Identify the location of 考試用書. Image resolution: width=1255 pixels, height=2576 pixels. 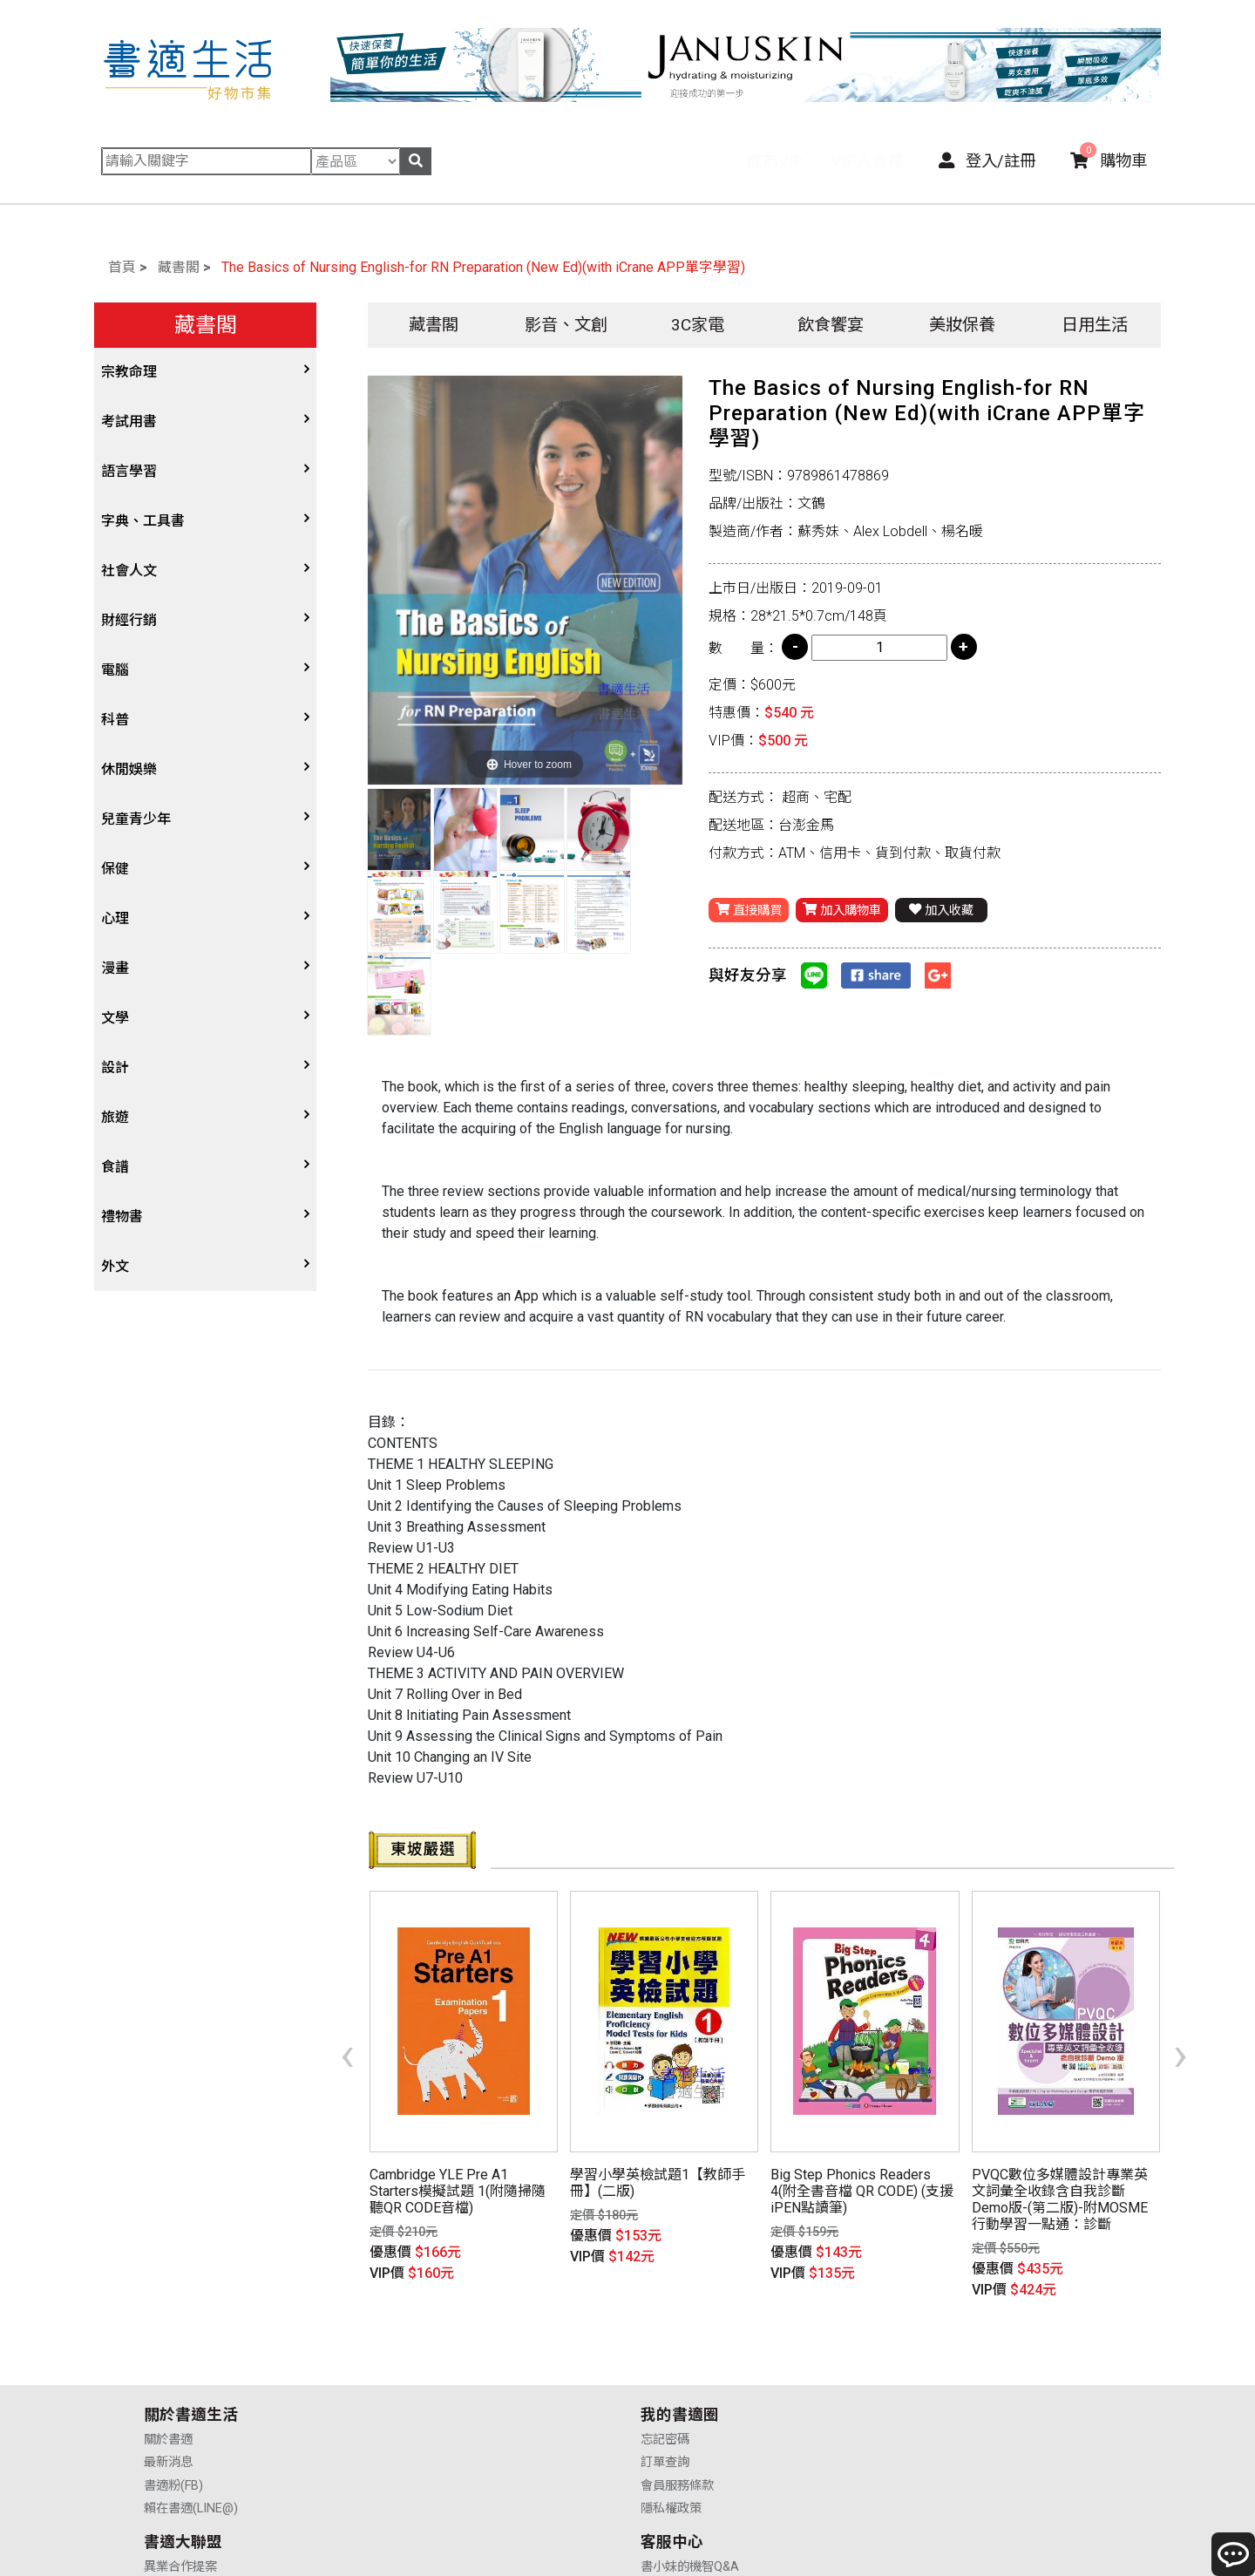
(129, 421).